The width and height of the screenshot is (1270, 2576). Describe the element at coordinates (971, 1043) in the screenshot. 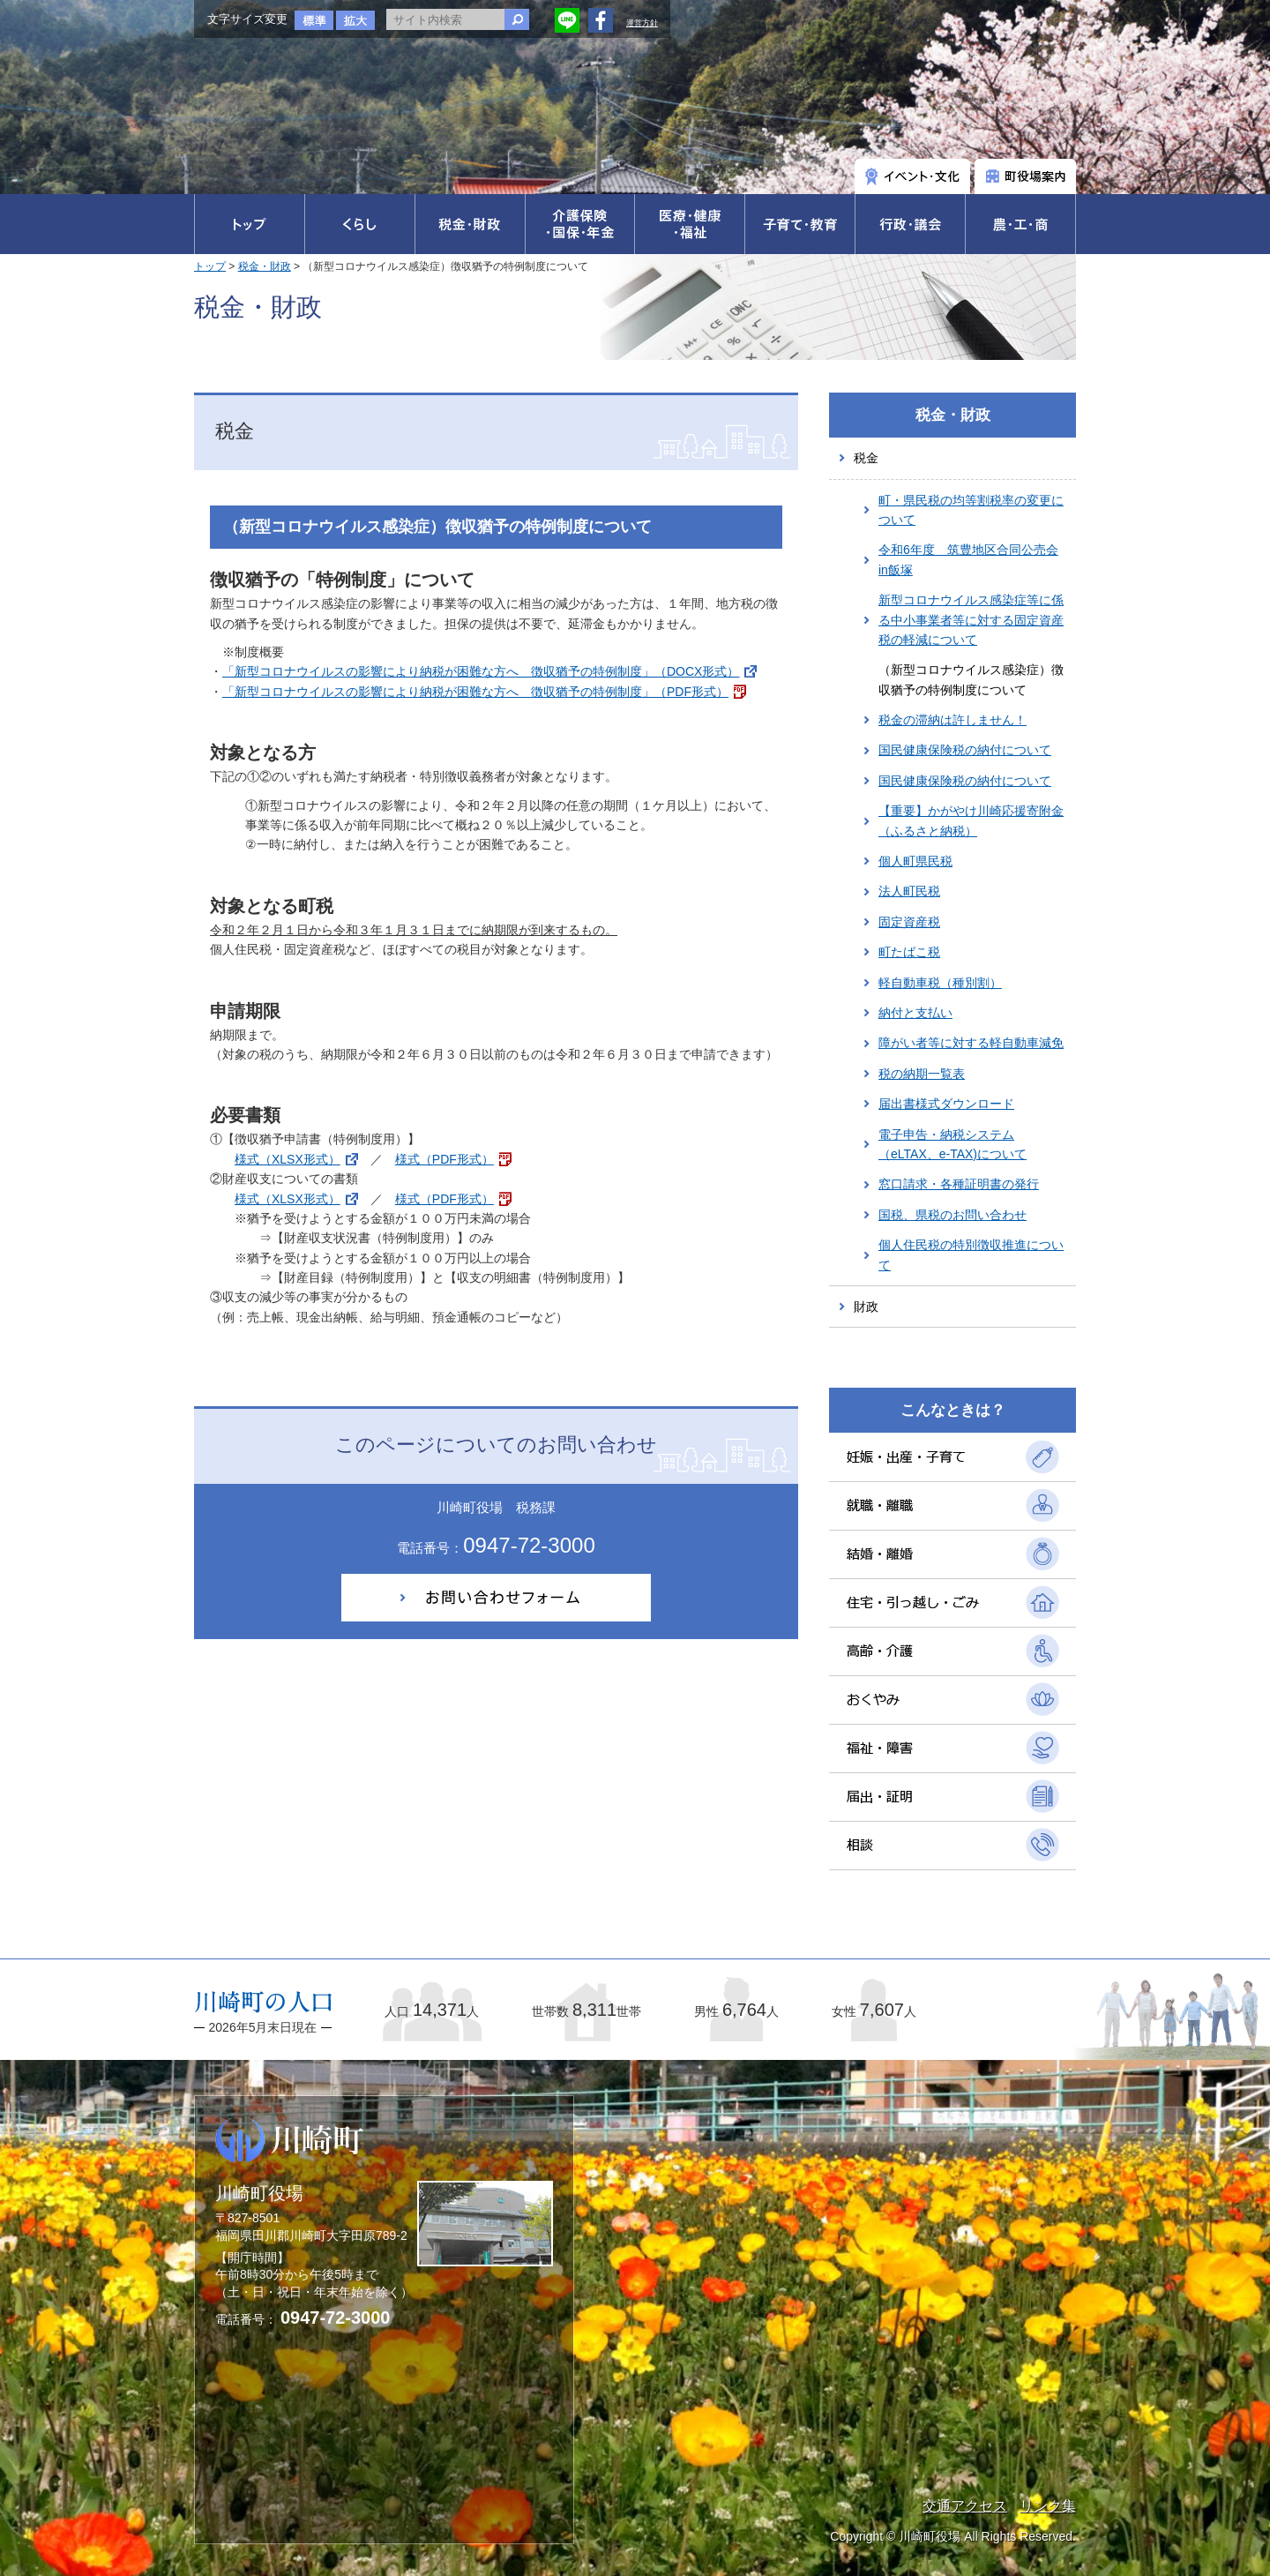

I see `障がい者等に対する軽自動車減免` at that location.